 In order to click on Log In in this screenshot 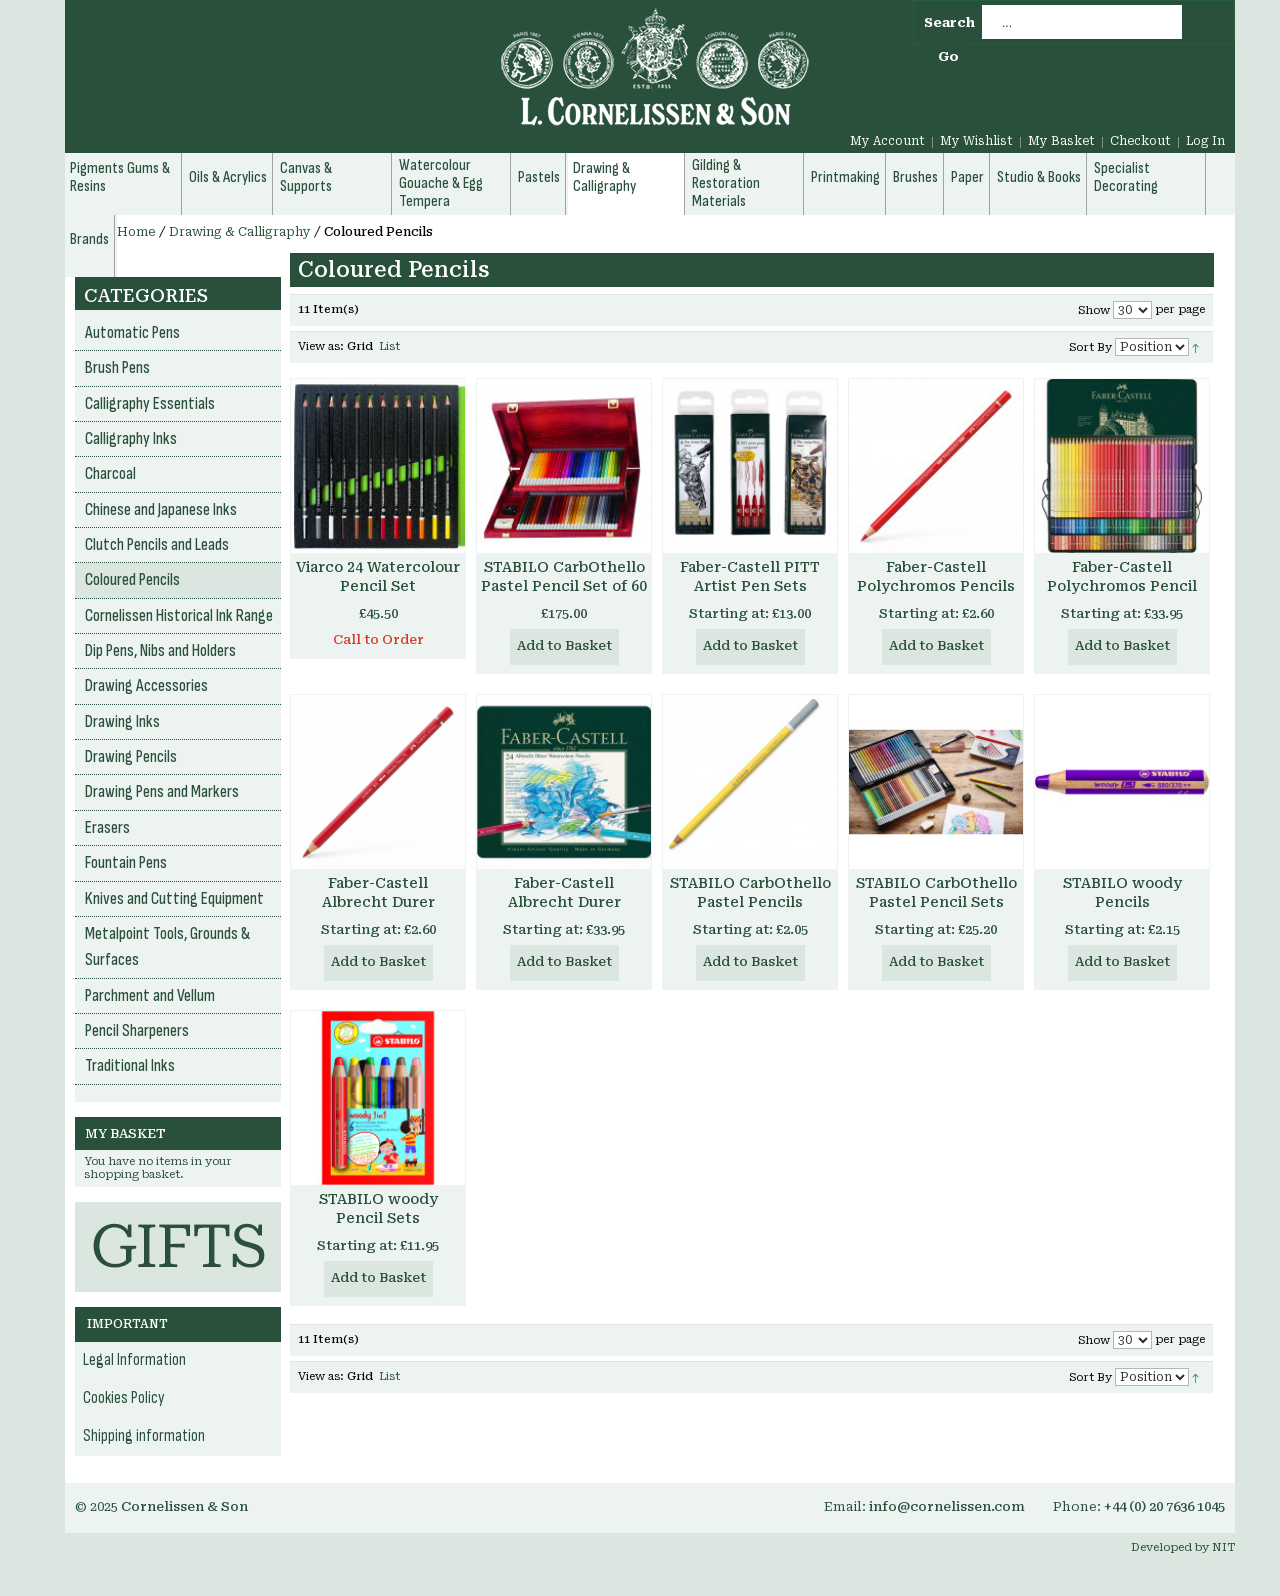, I will do `click(1205, 141)`.